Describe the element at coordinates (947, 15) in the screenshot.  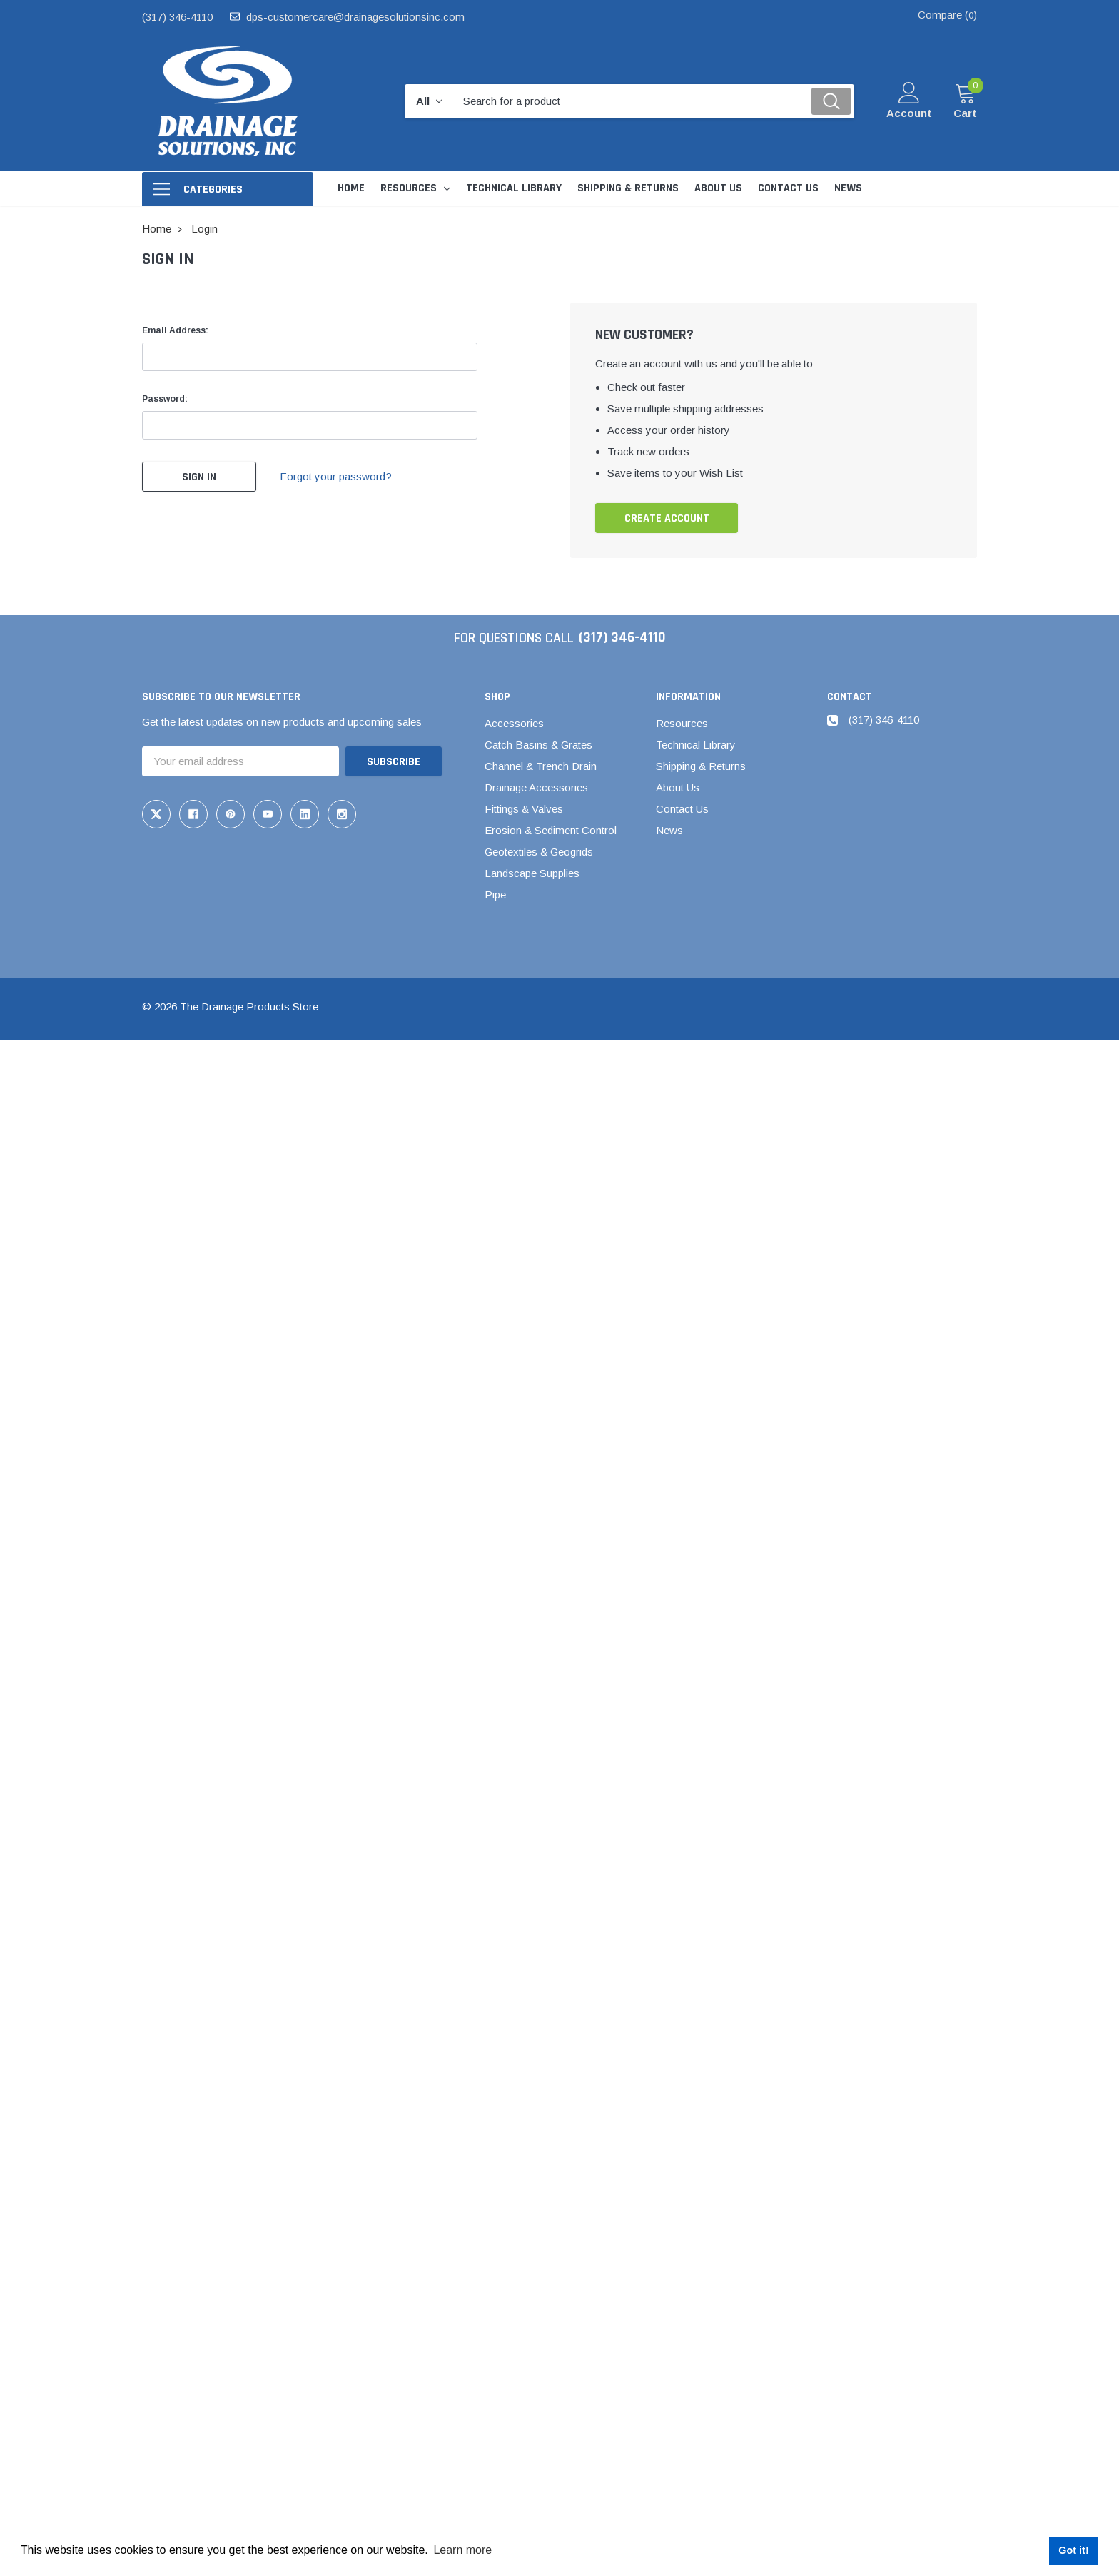
I see `Compare ()` at that location.